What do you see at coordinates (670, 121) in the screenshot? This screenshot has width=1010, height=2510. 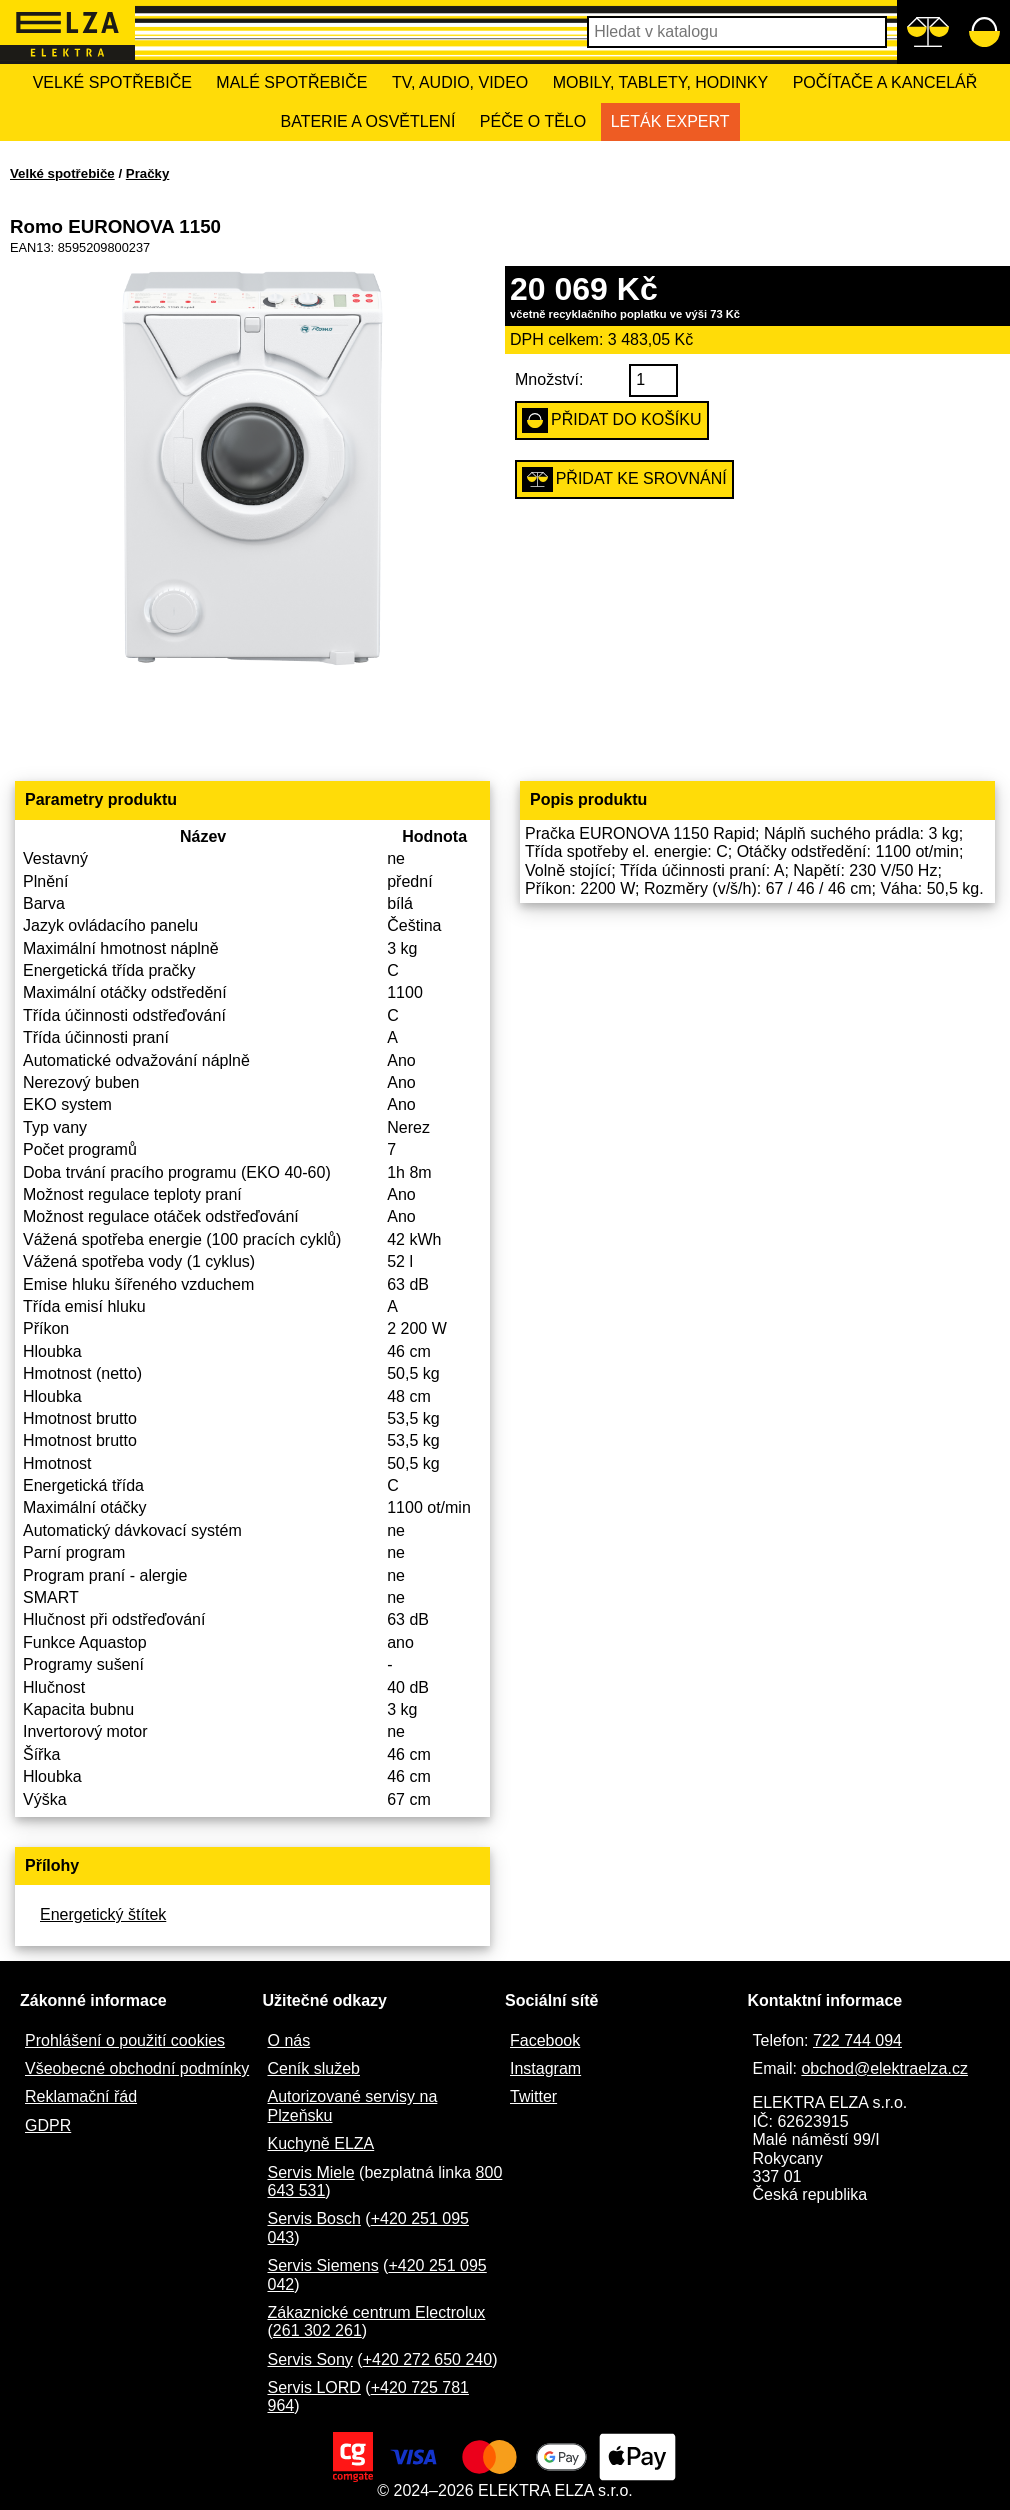 I see `Leták Expert` at bounding box center [670, 121].